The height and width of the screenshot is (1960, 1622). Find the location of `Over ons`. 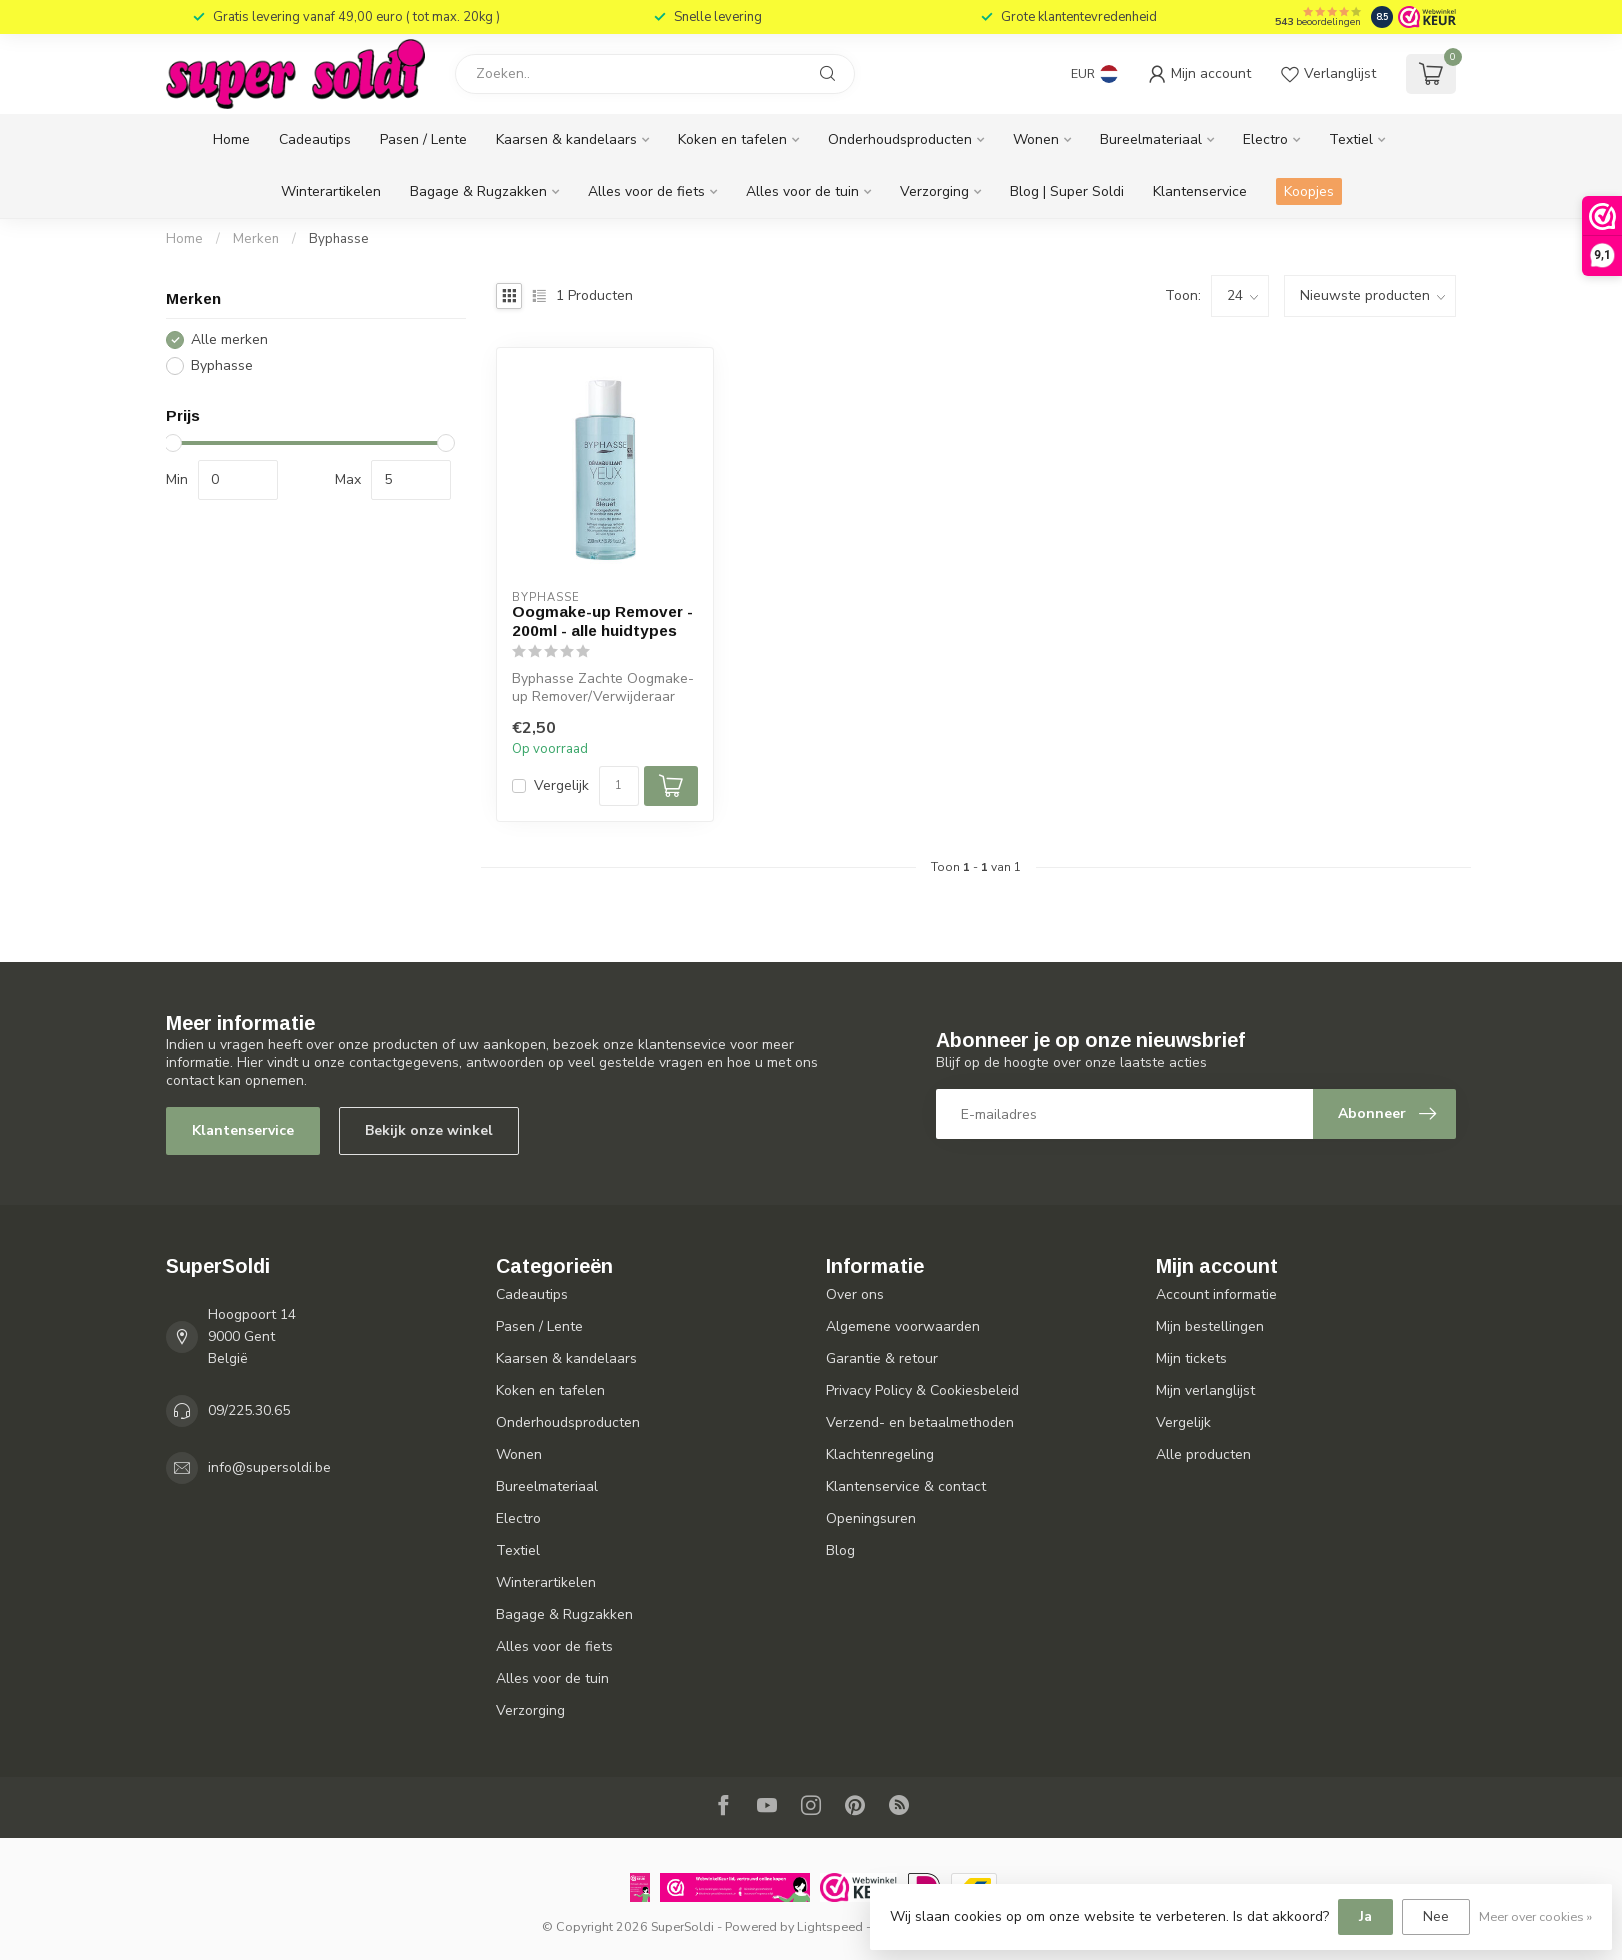

Over ons is located at coordinates (855, 1294).